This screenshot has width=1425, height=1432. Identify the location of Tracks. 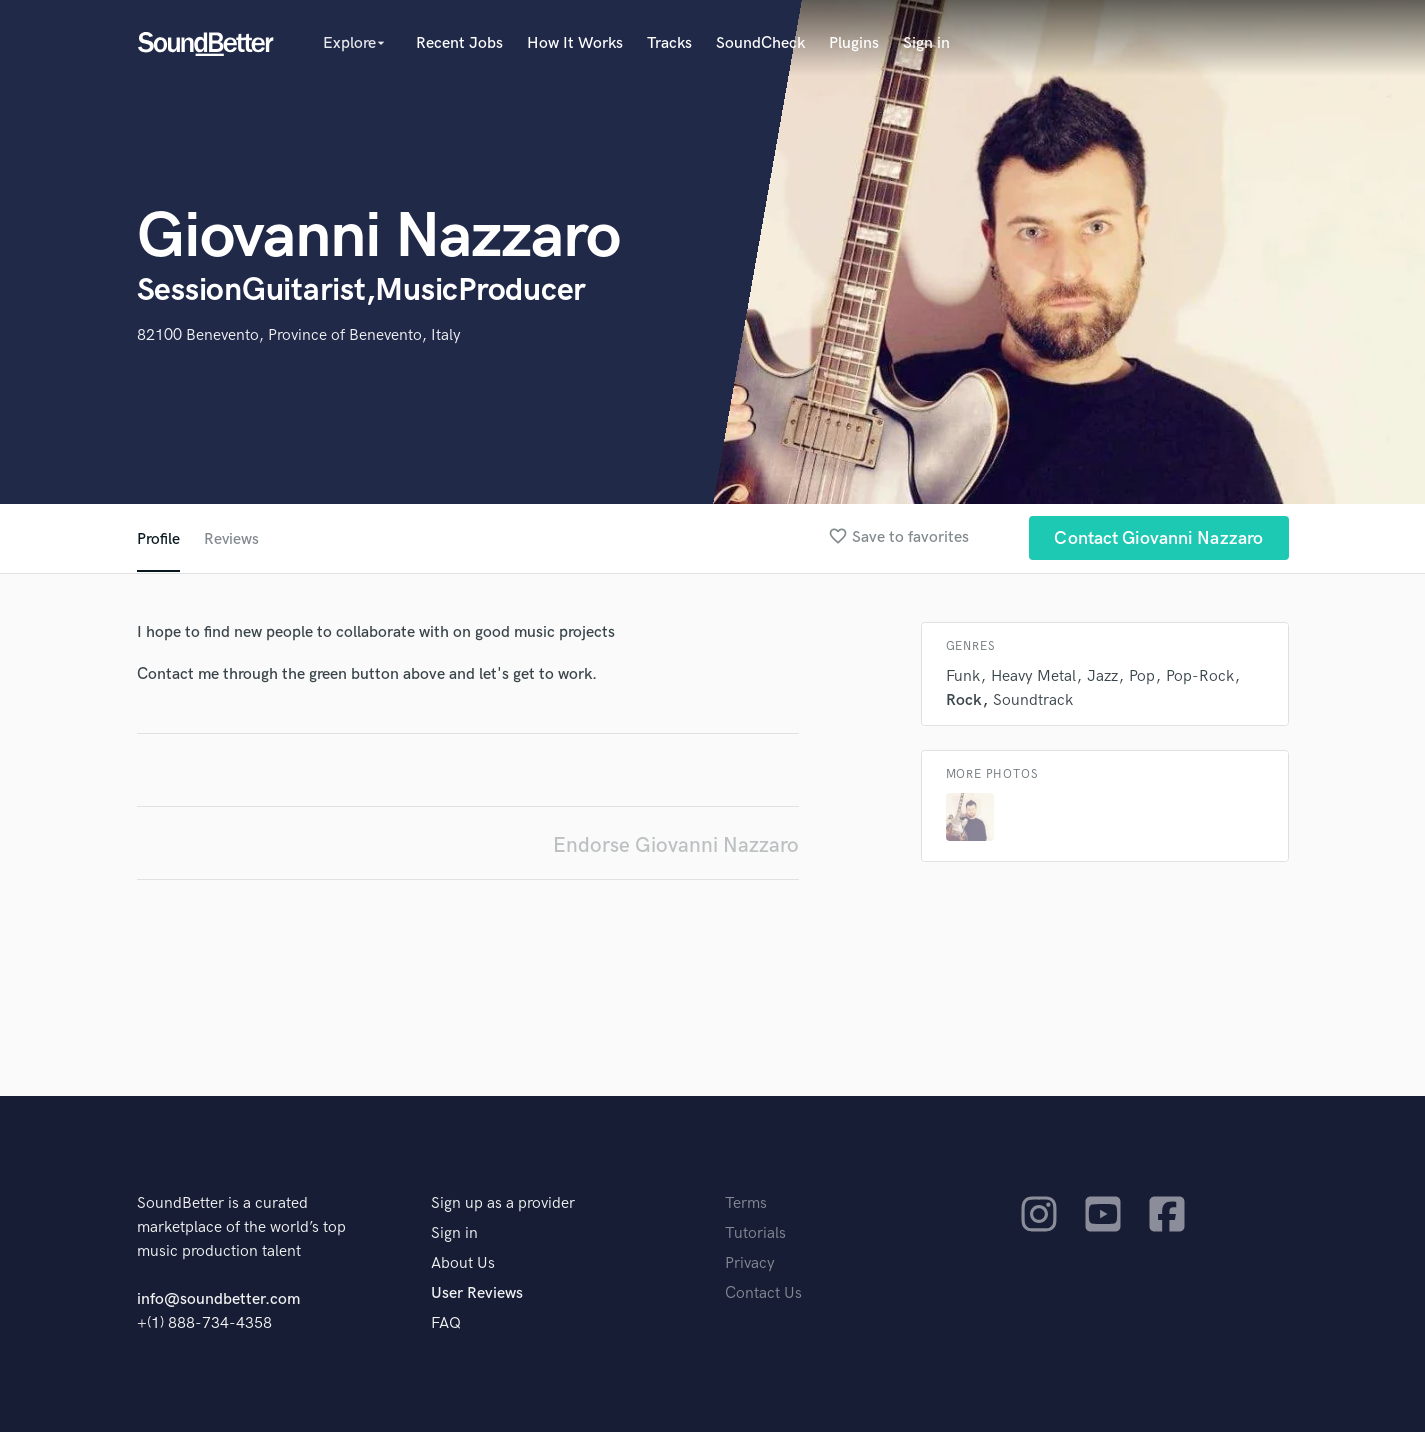
(669, 43).